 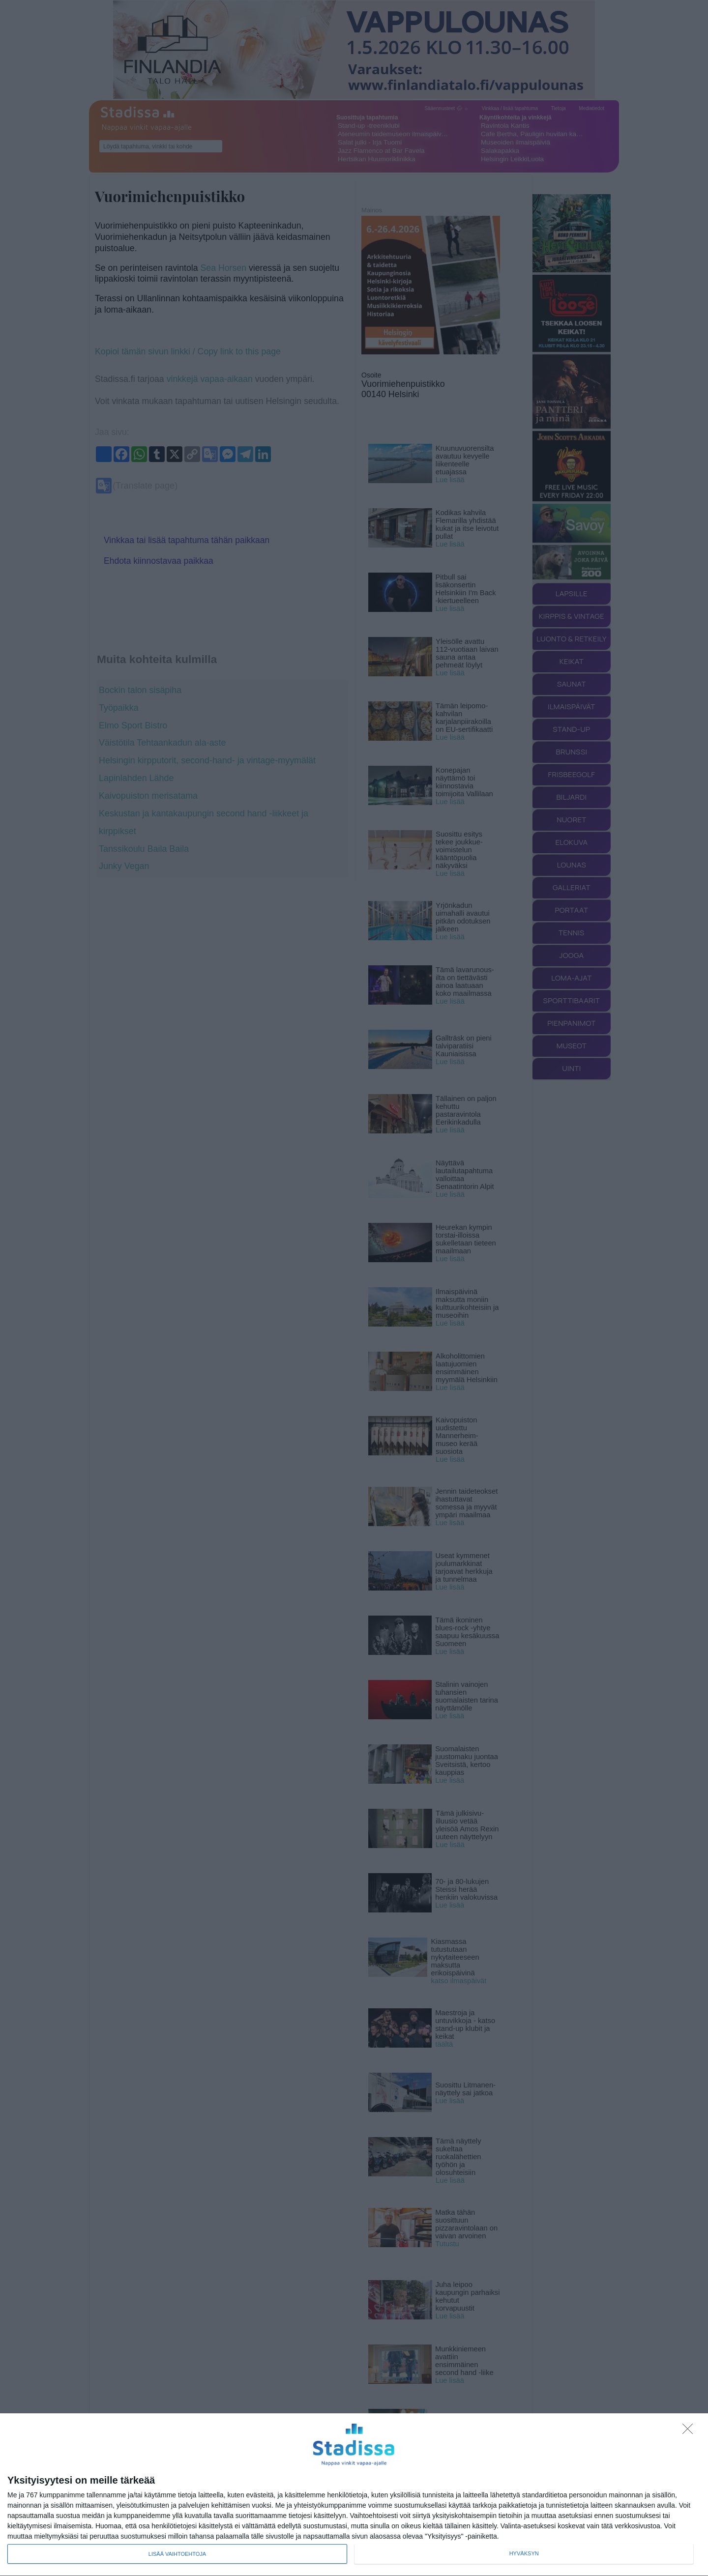 I want to click on [dialog], so click(x=354, y=2495).